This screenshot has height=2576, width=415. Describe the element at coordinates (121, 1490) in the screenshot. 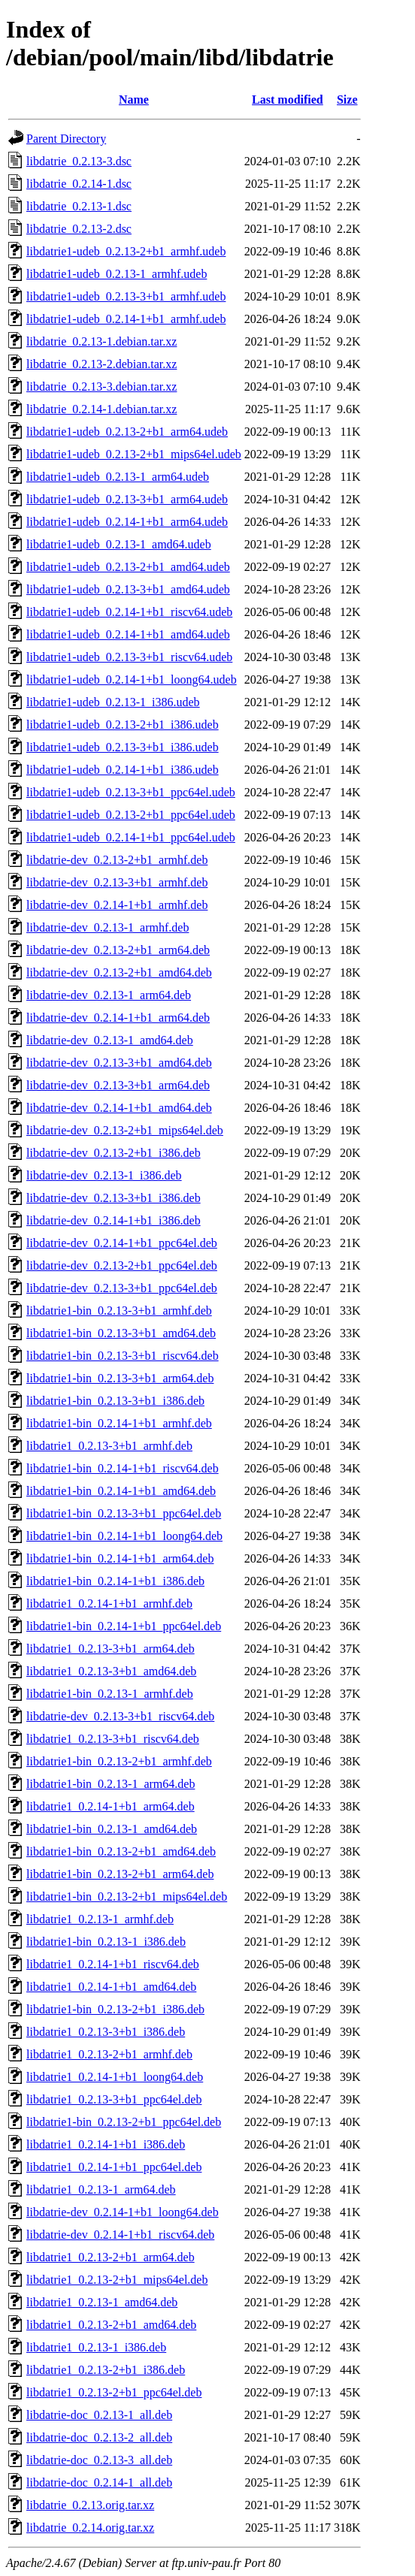

I see `libdatrie1-bin_0.2.14-1+b1_amd64.deb` at that location.